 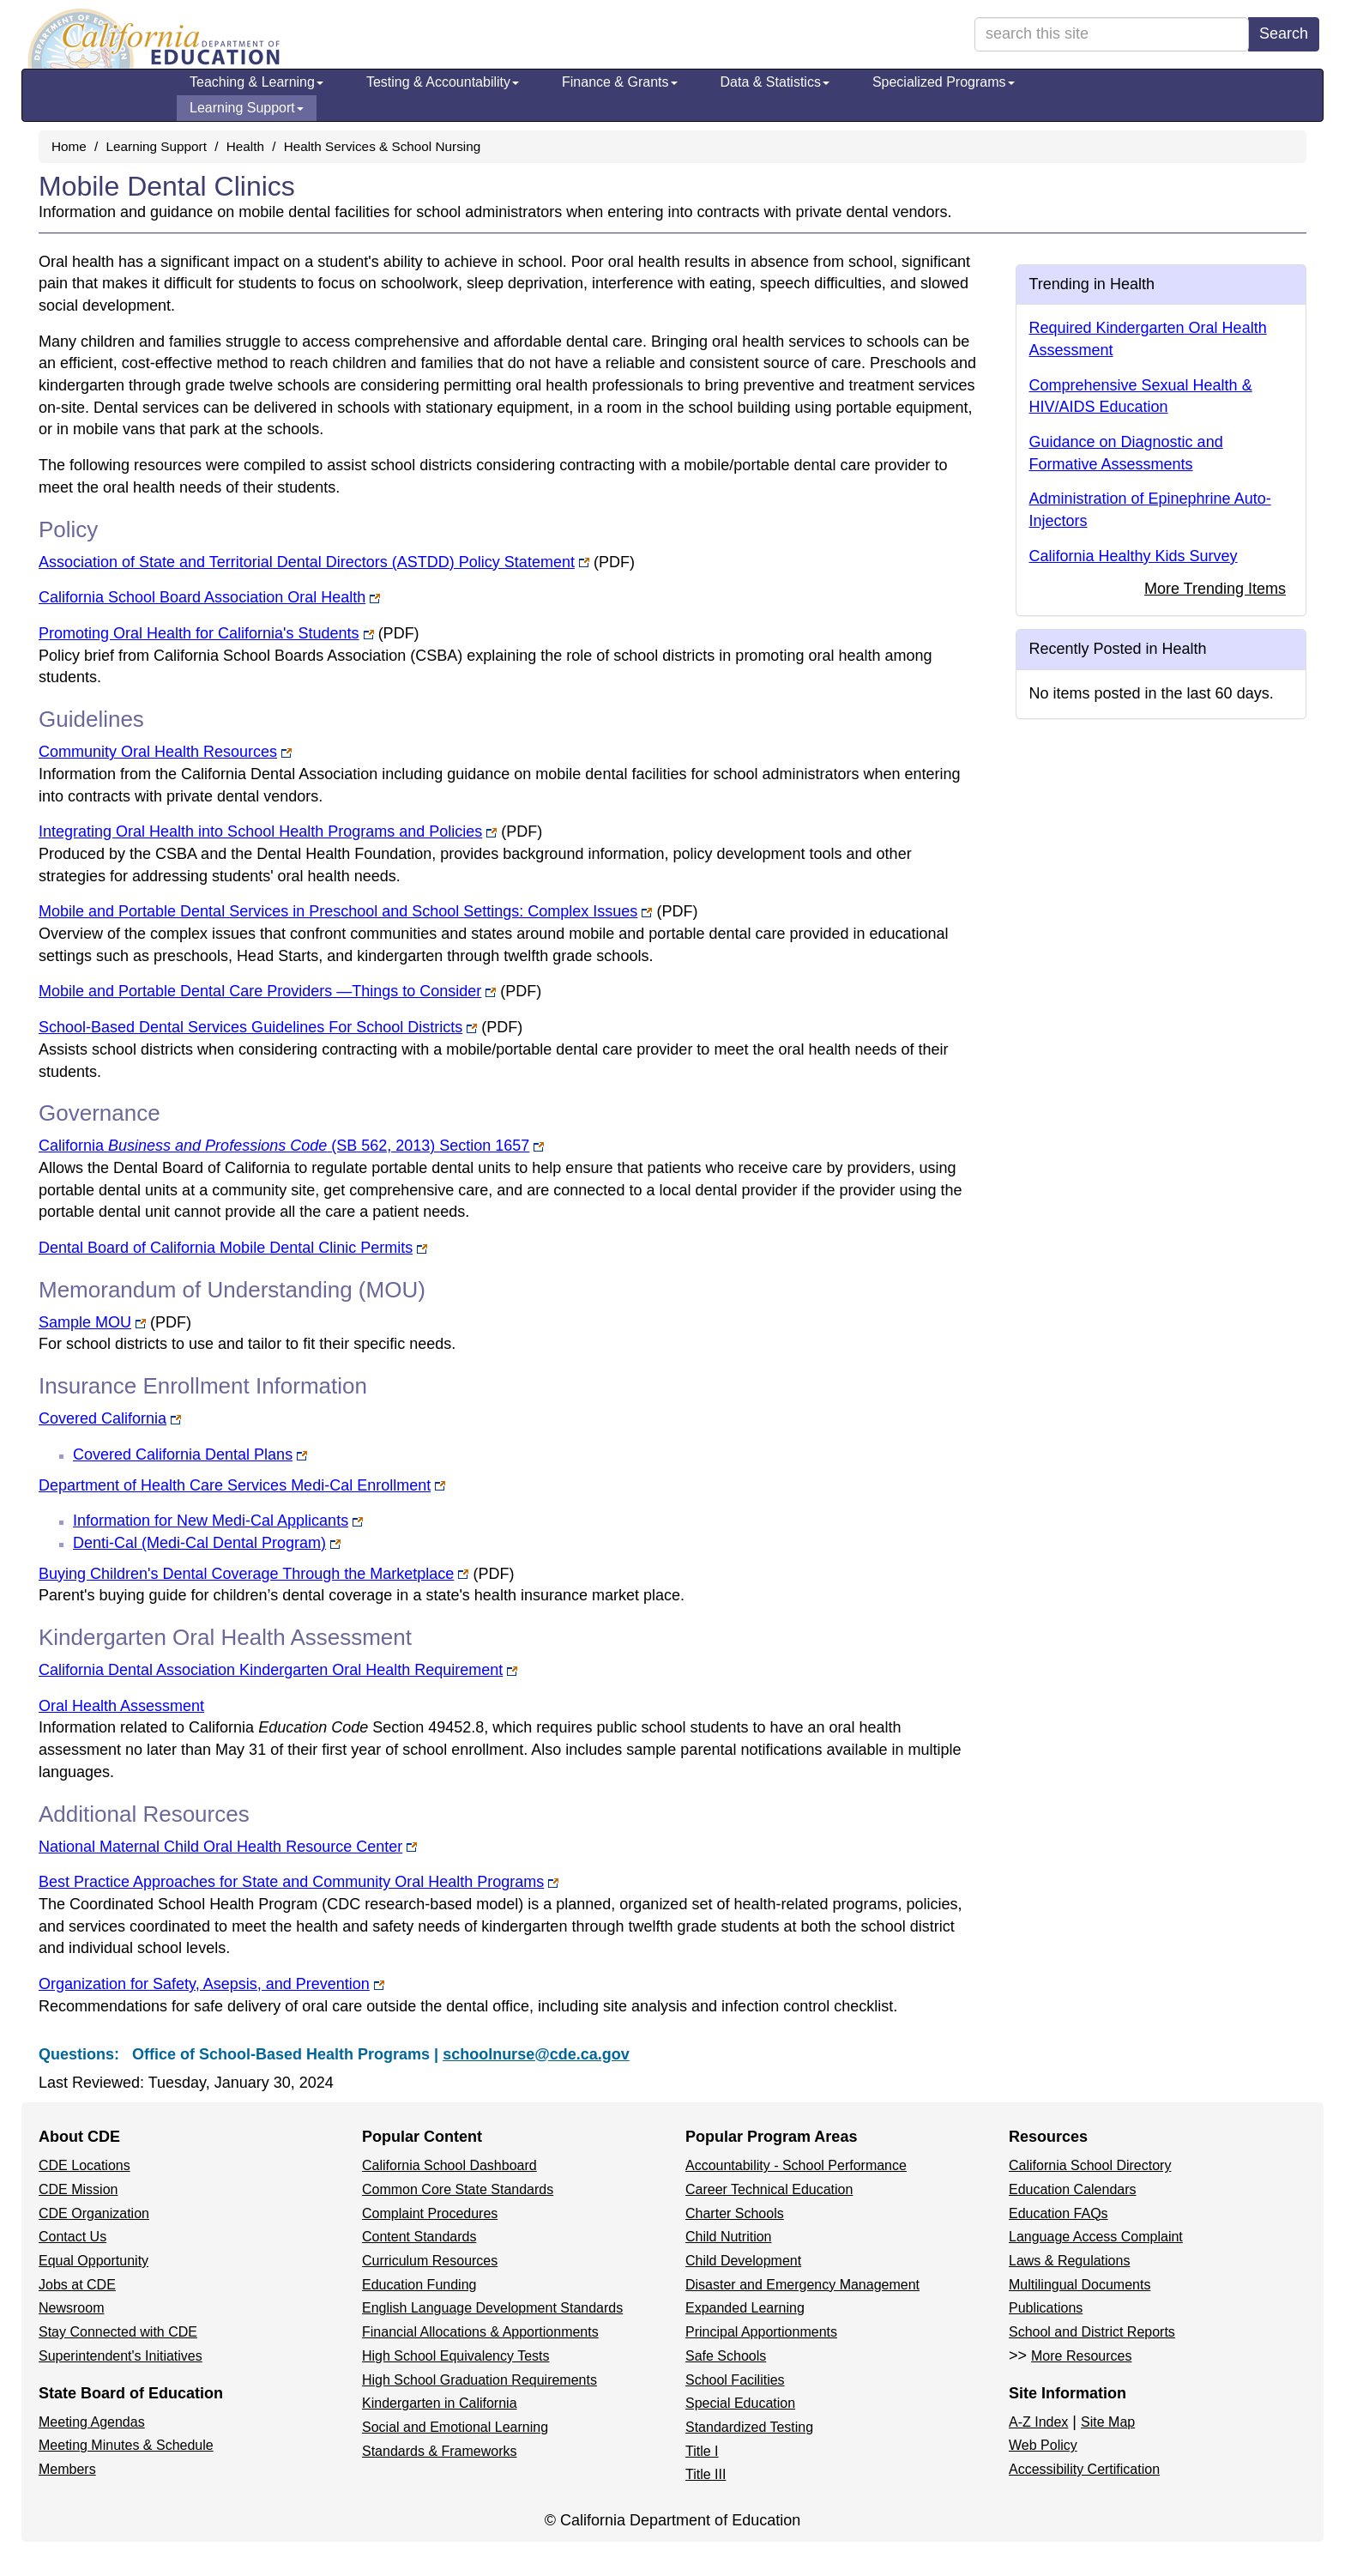 What do you see at coordinates (1215, 588) in the screenshot?
I see `More Trending Items` at bounding box center [1215, 588].